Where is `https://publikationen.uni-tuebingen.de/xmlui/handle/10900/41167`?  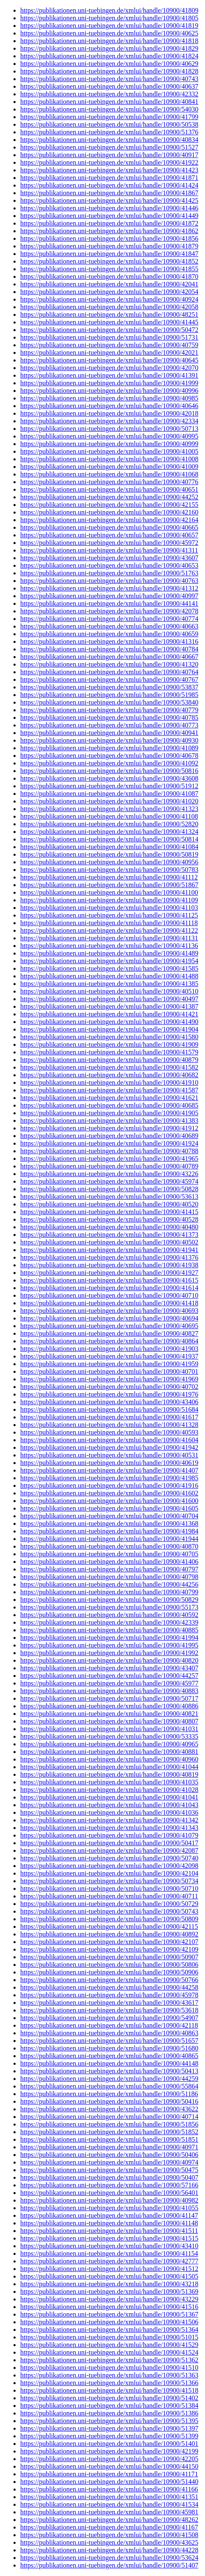
https://publikationen.uni-tuebingen.de/xmlui/handle/10900/41167 is located at coordinates (109, 2527).